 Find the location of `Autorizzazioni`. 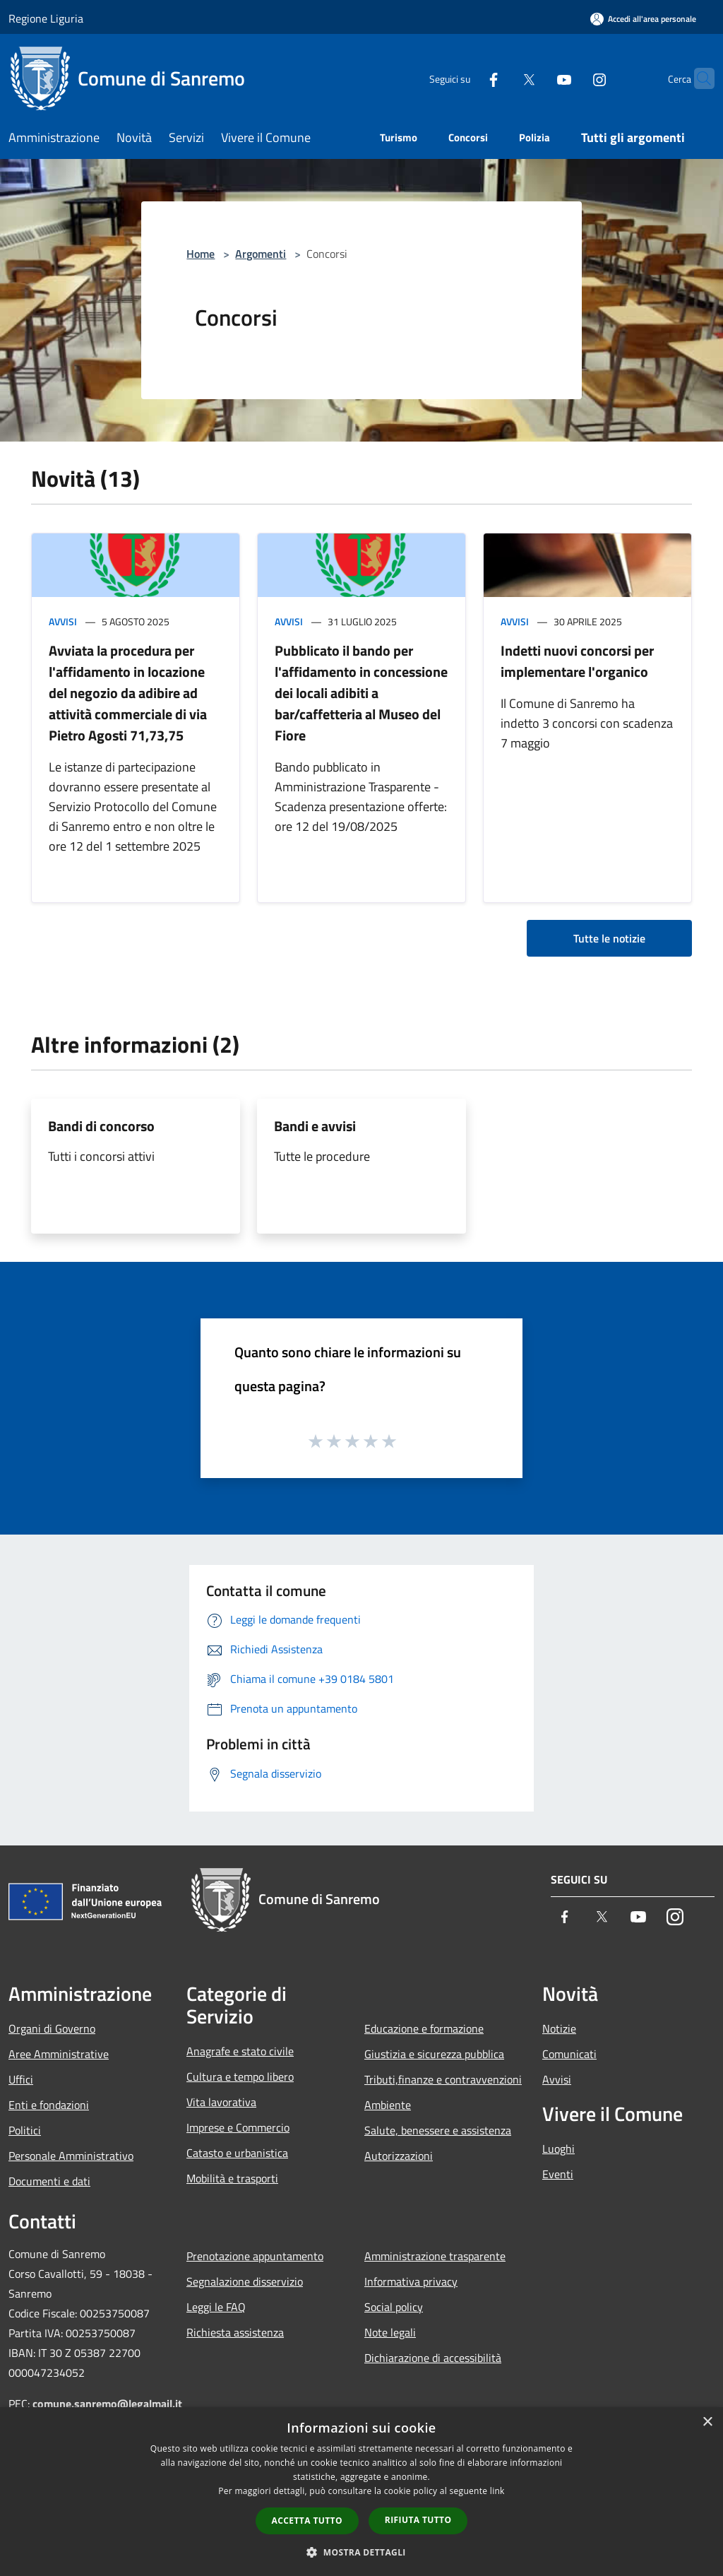

Autorizzazioni is located at coordinates (398, 2155).